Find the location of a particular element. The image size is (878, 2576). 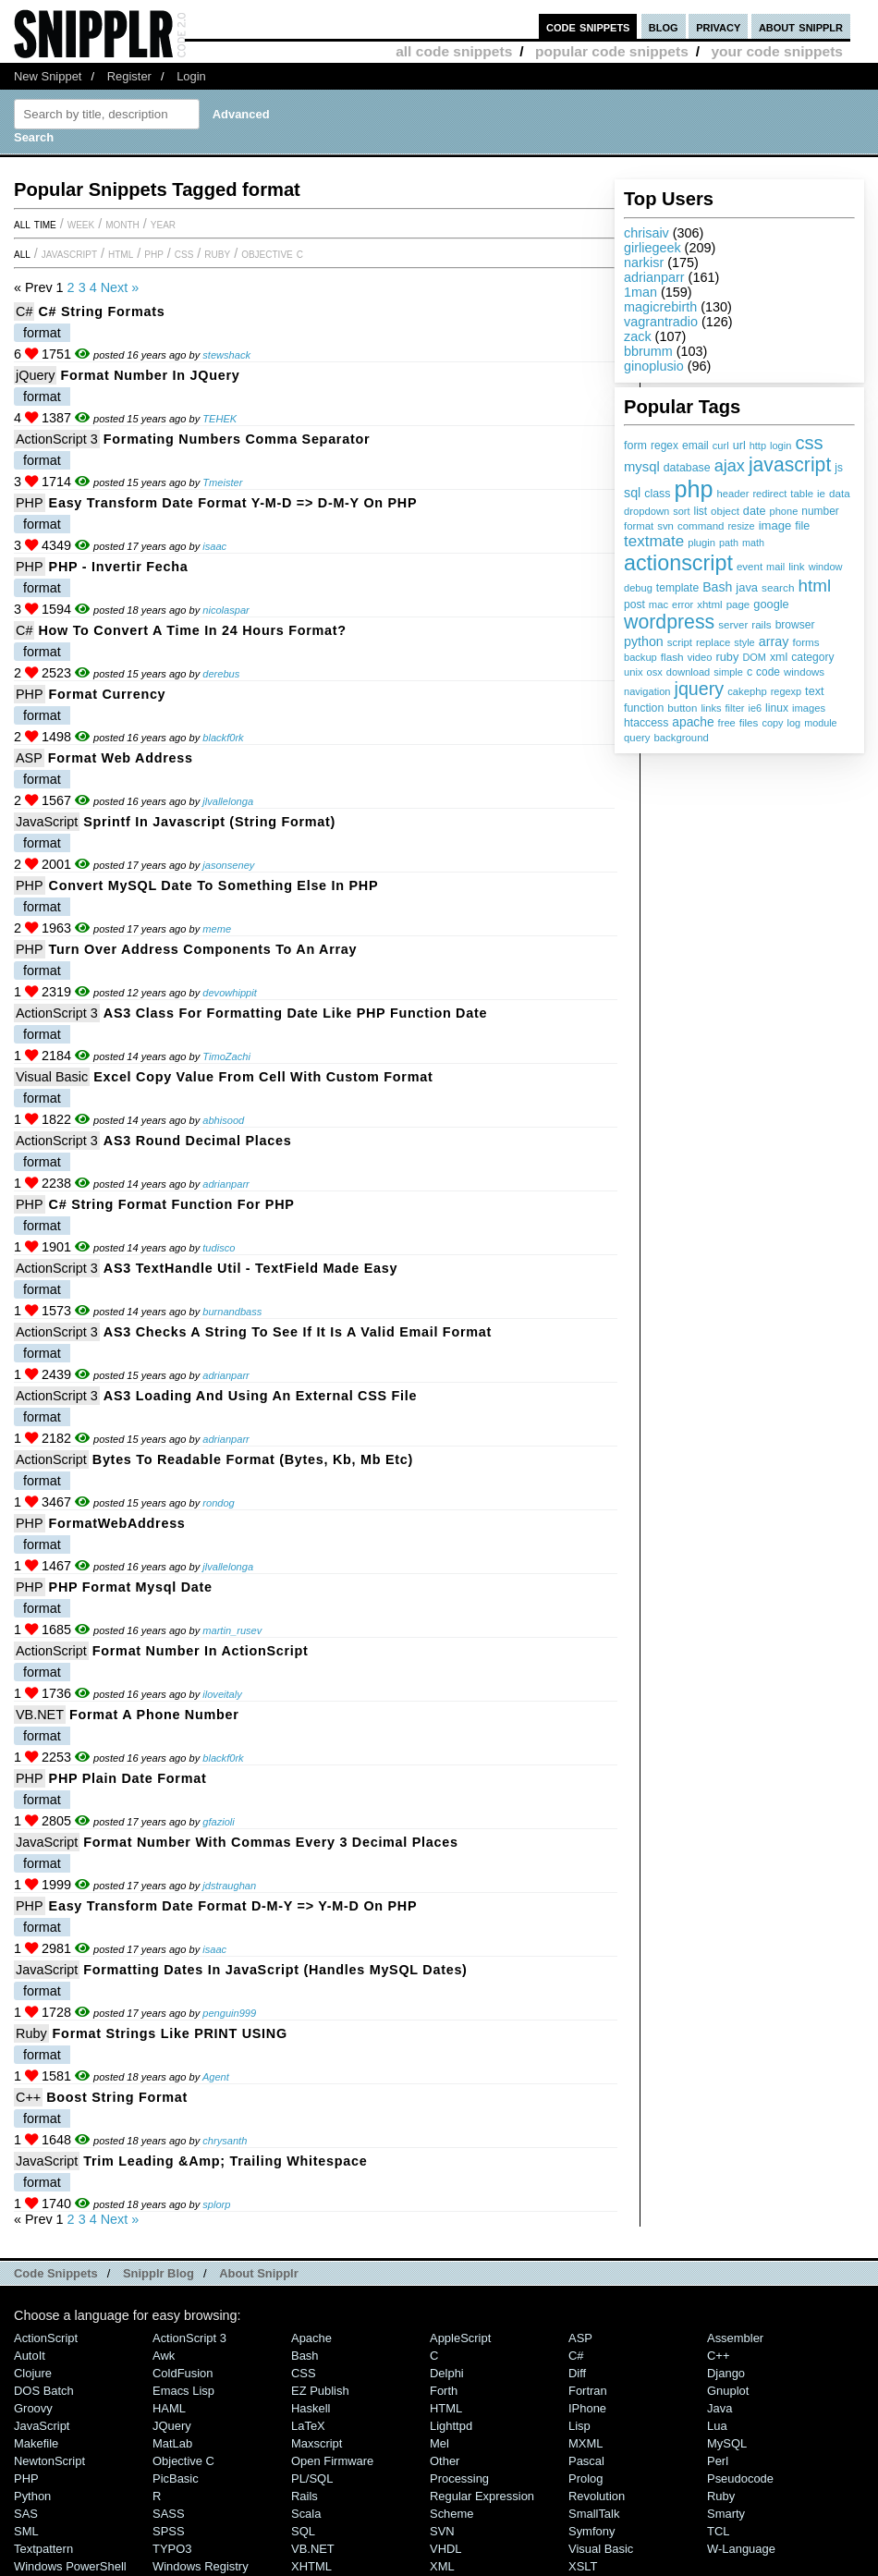

command is located at coordinates (701, 525).